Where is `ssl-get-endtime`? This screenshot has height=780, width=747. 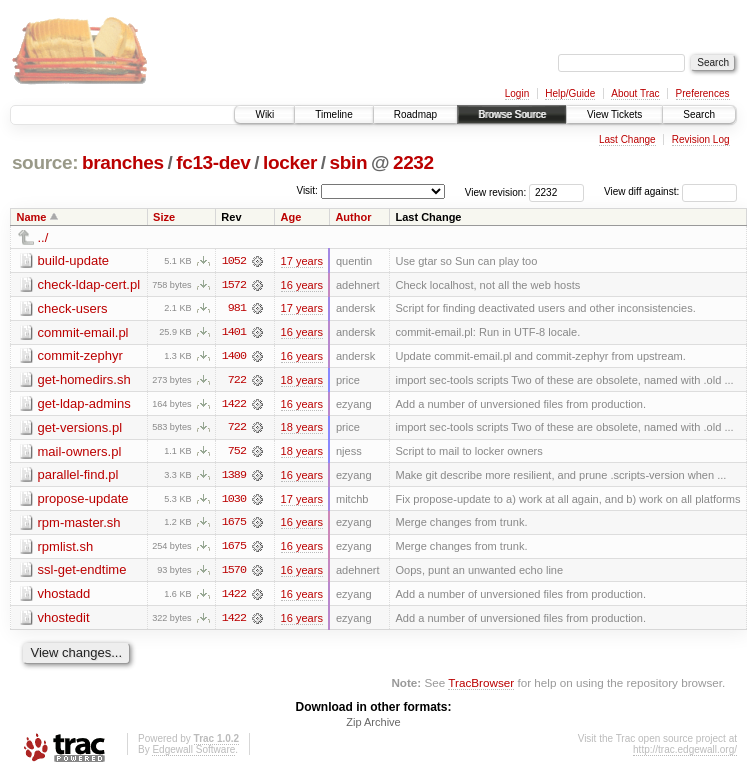
ssl-get-endtime is located at coordinates (82, 572).